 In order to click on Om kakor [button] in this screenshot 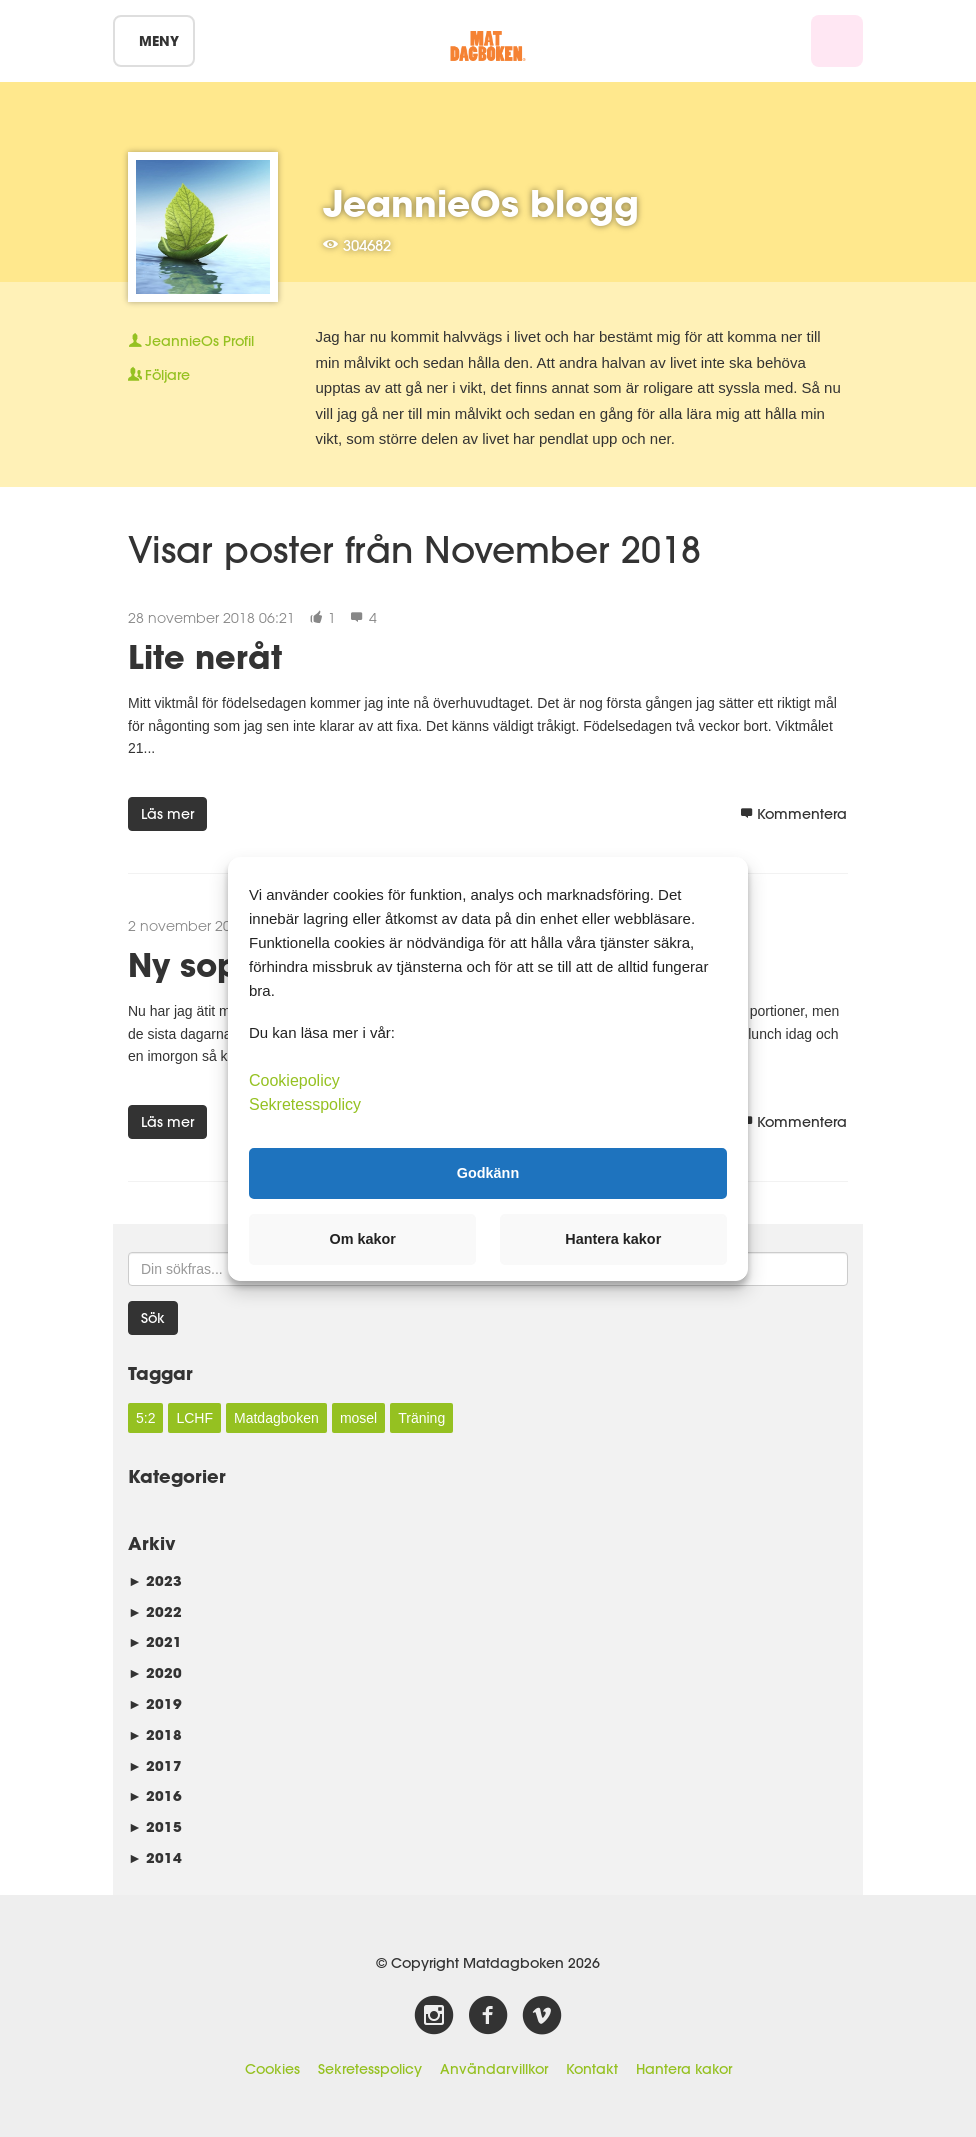, I will do `click(363, 1239)`.